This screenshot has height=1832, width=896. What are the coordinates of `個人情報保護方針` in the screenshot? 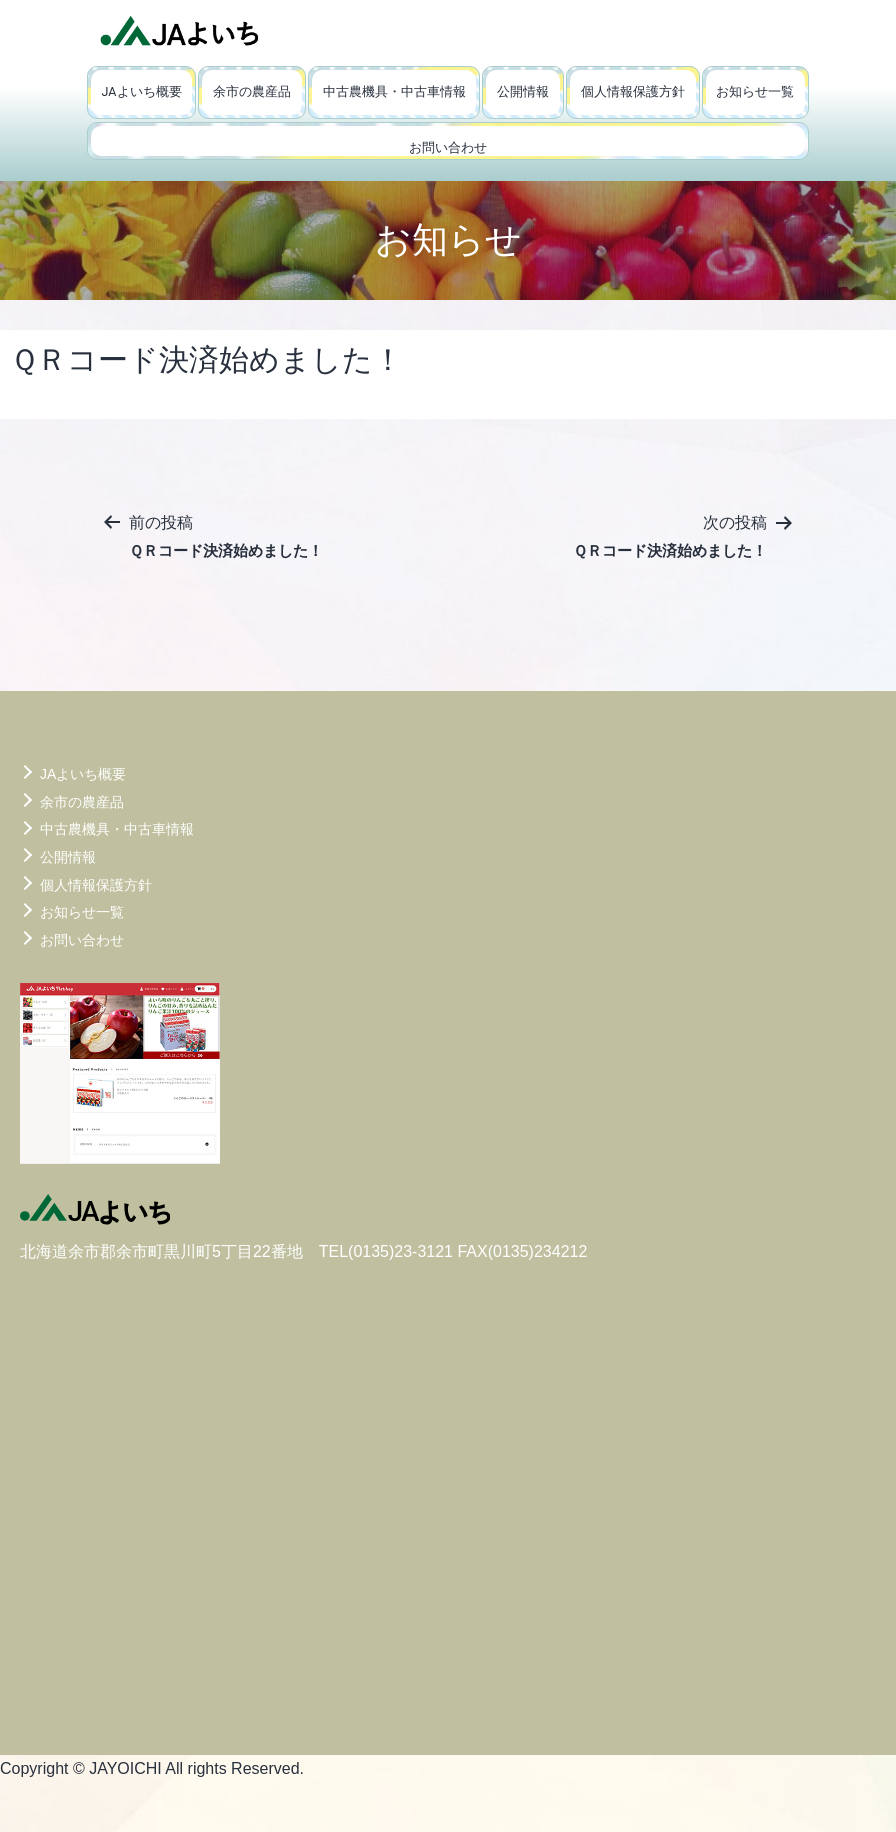 It's located at (633, 91).